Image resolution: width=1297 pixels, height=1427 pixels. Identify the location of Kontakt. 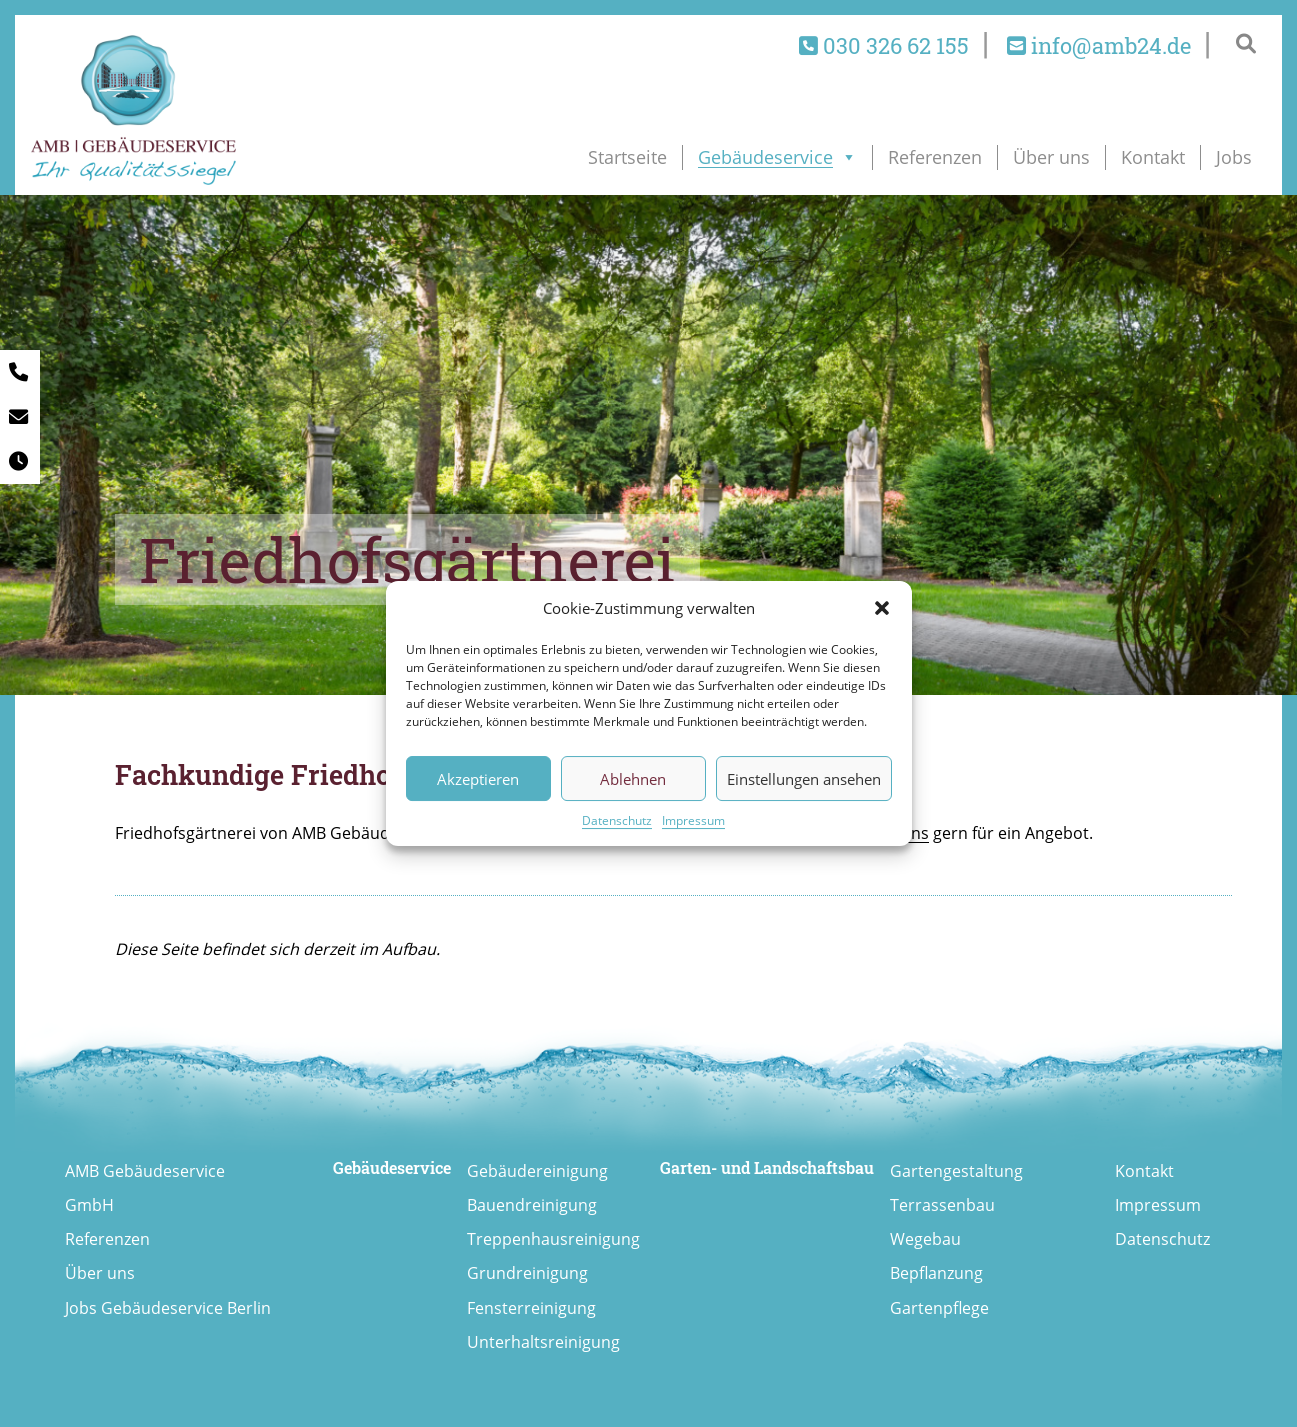
(1153, 157).